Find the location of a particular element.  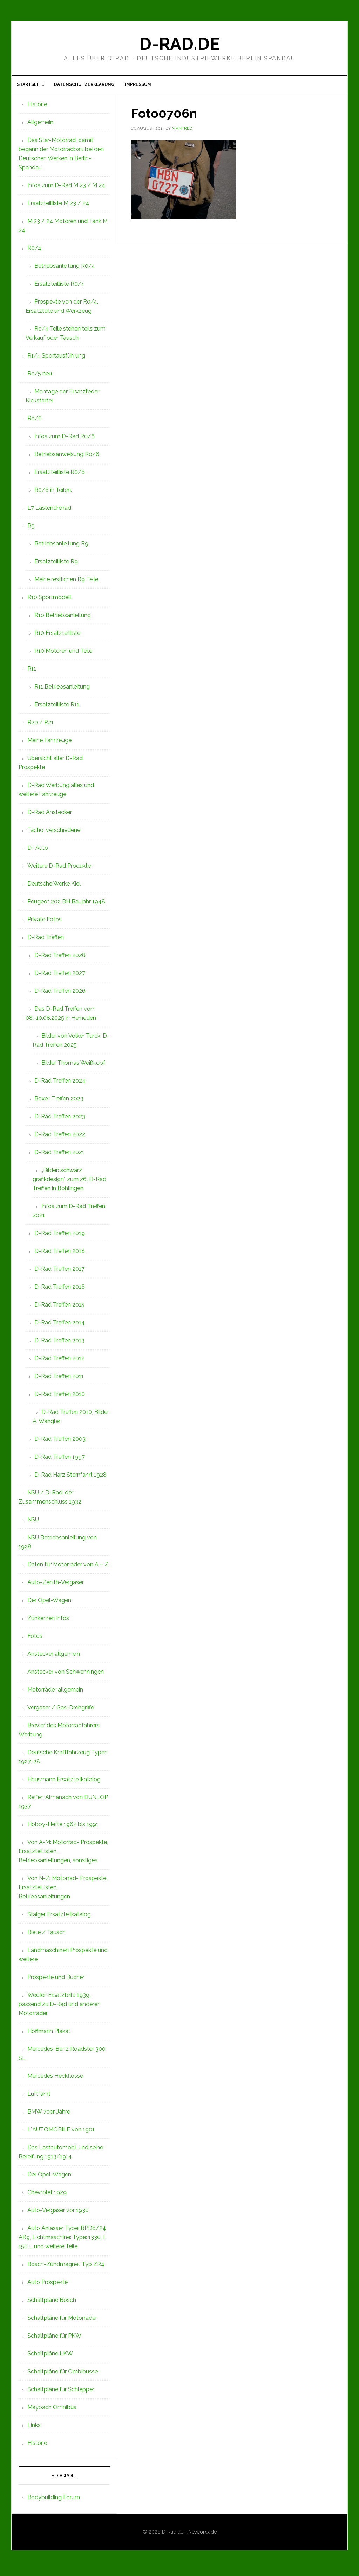

Der Opel-Wagen is located at coordinates (49, 1604).